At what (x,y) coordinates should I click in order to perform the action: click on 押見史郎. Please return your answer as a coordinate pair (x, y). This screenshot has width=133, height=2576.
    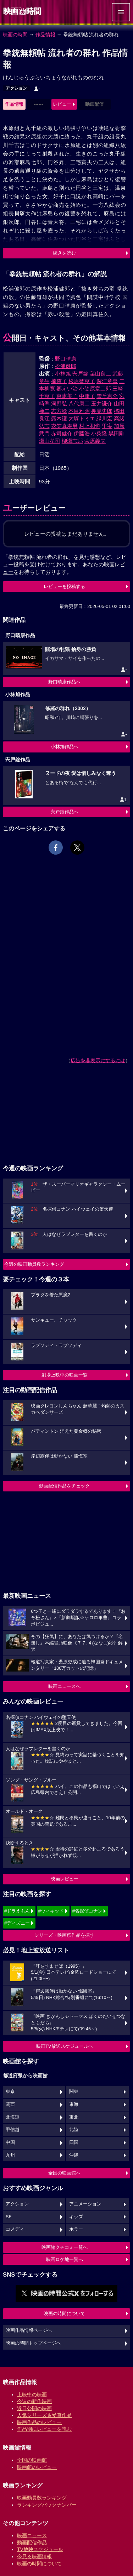
    Looking at the image, I should click on (101, 411).